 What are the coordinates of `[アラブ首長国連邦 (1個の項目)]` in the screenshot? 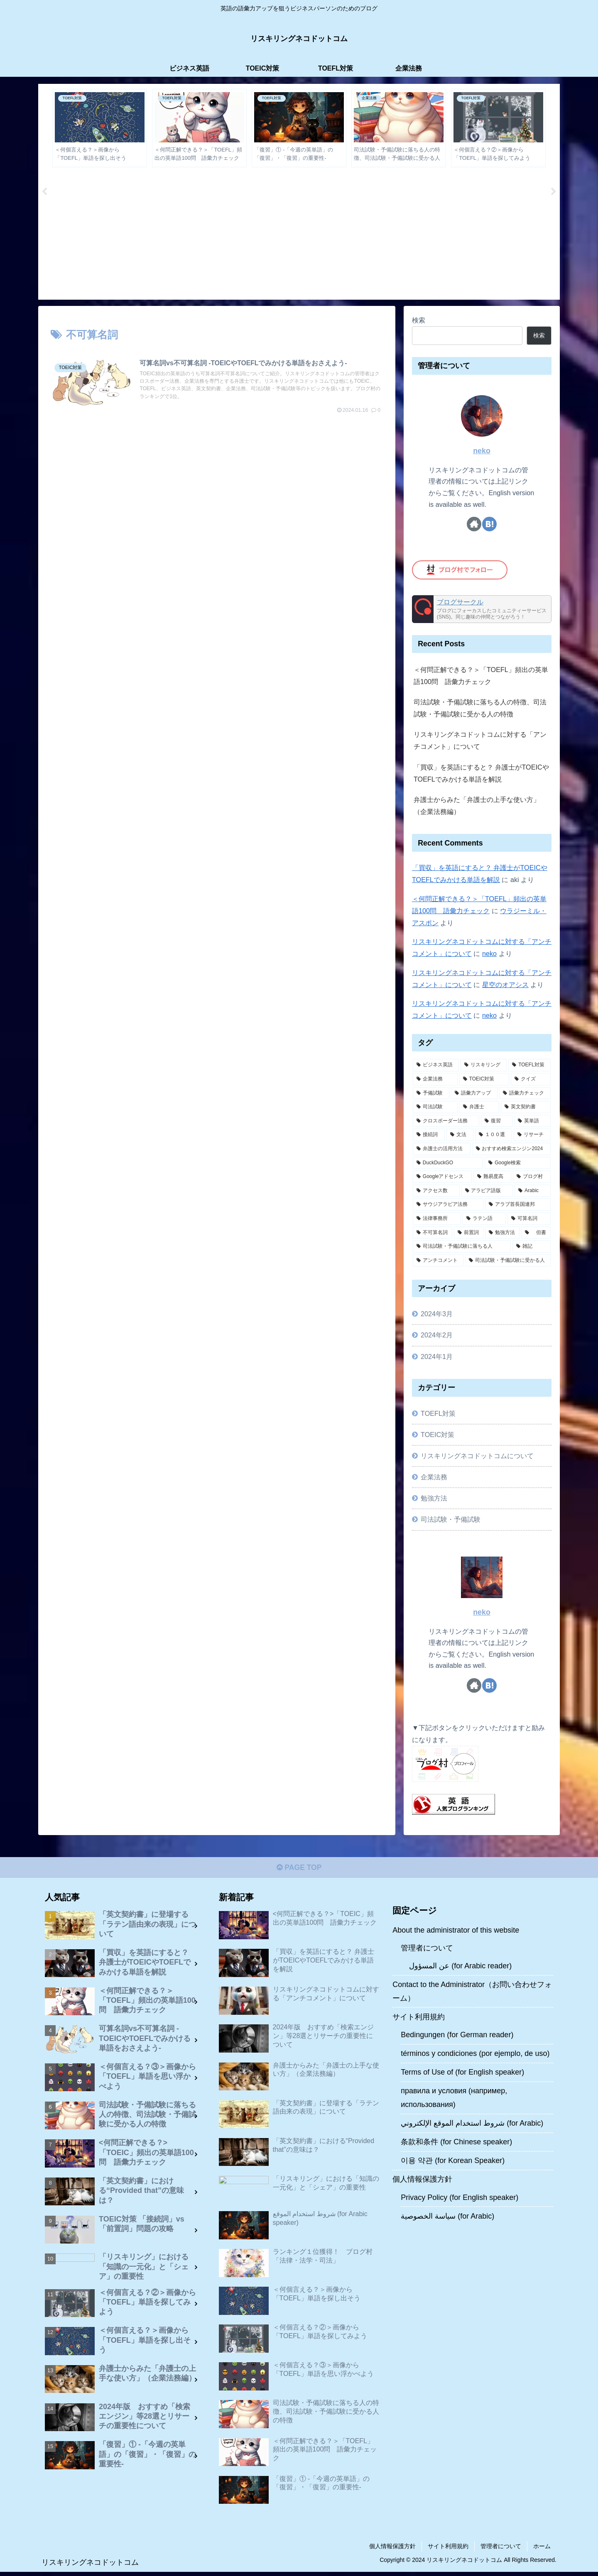 It's located at (518, 1205).